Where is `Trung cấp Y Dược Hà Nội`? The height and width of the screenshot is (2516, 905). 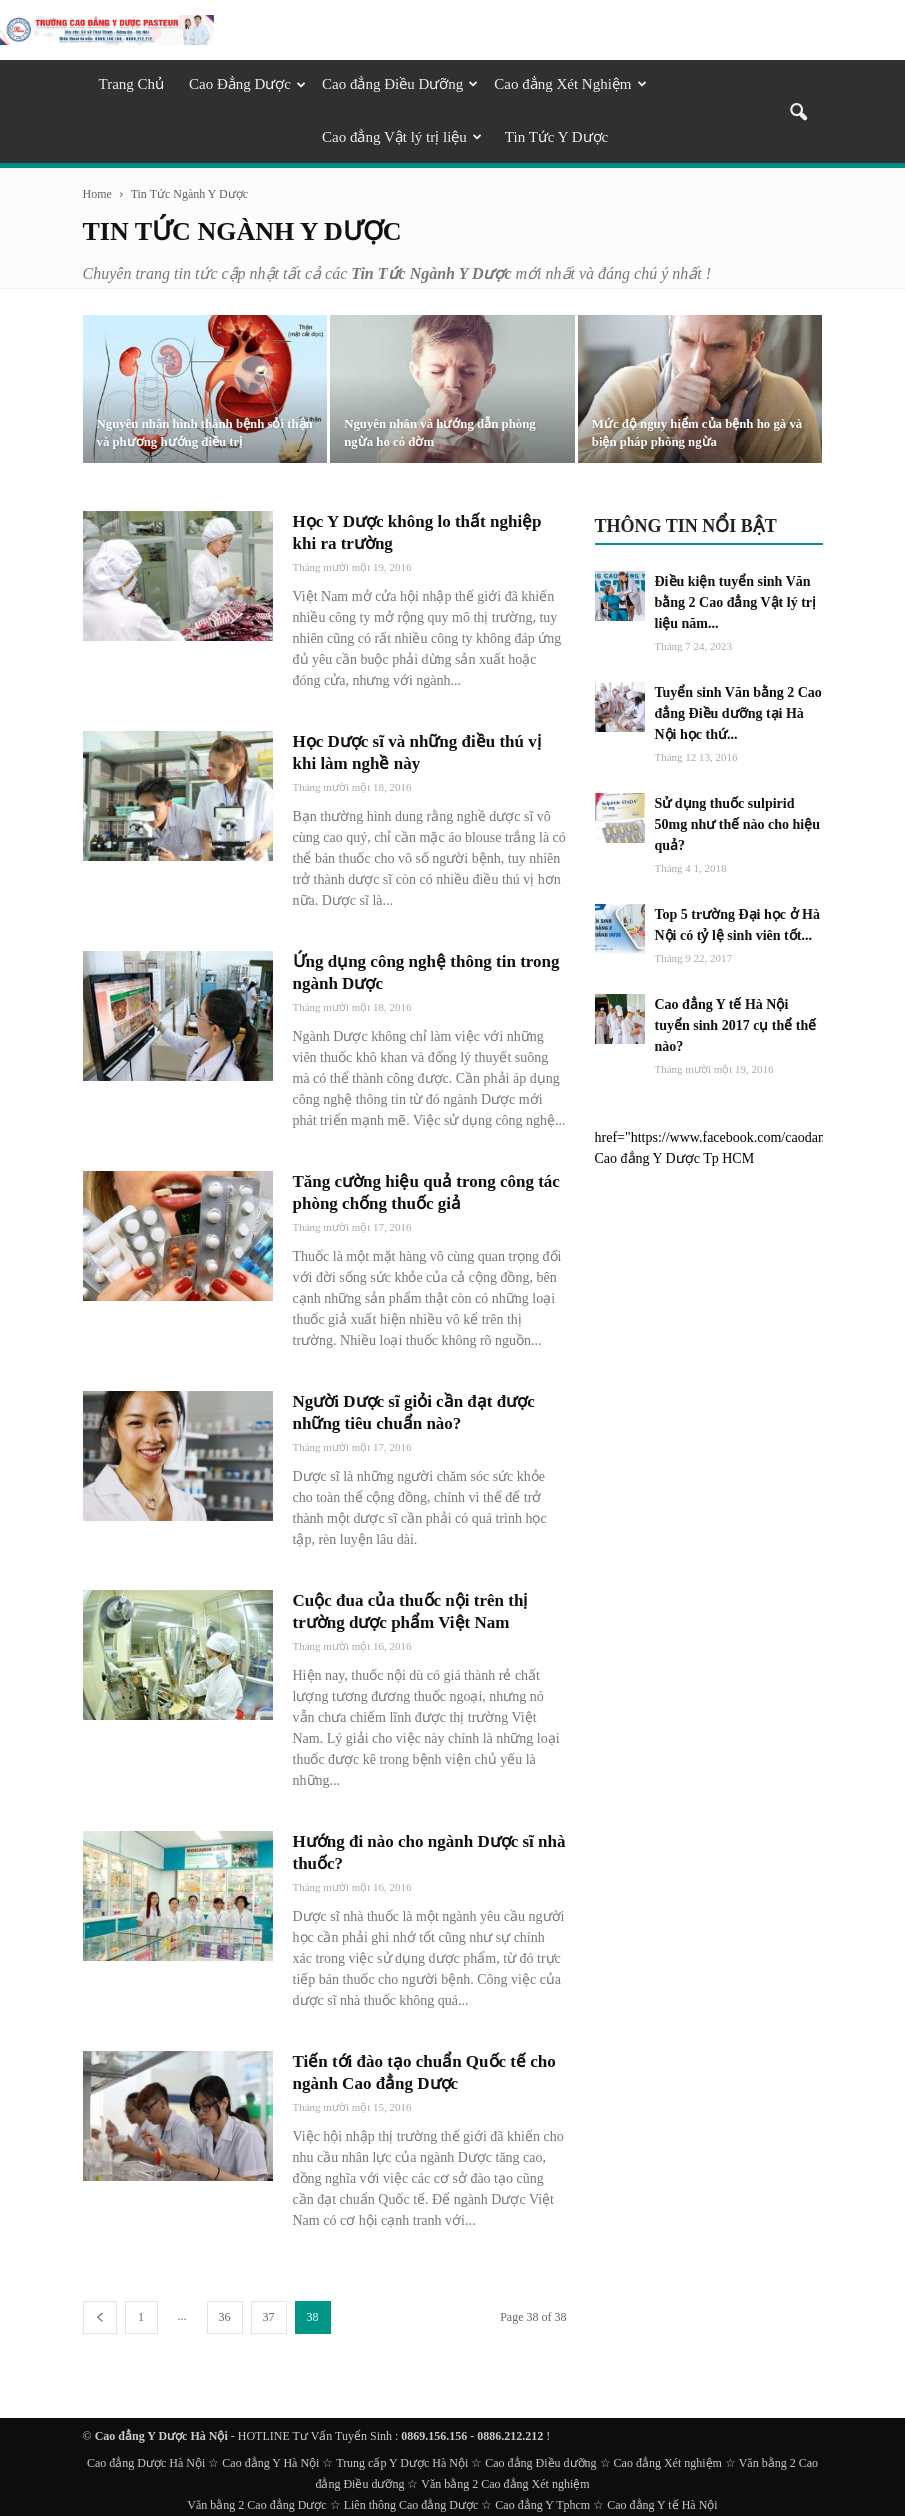 Trung cấp Y Dược Hà Nội is located at coordinates (402, 2463).